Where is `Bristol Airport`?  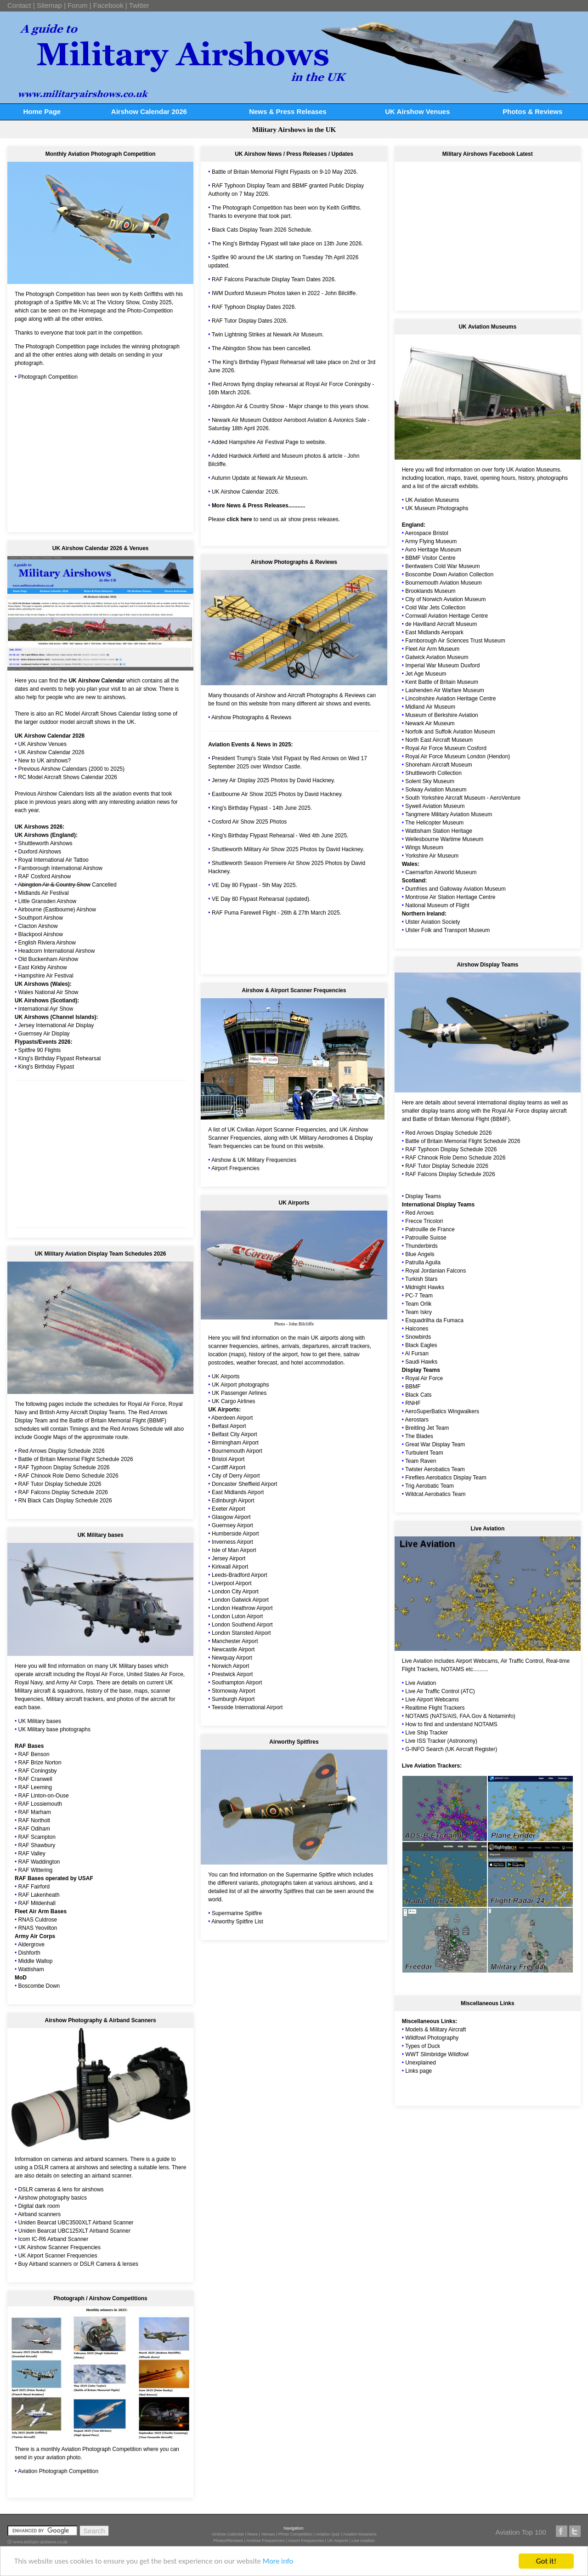 Bristol Airport is located at coordinates (228, 1459).